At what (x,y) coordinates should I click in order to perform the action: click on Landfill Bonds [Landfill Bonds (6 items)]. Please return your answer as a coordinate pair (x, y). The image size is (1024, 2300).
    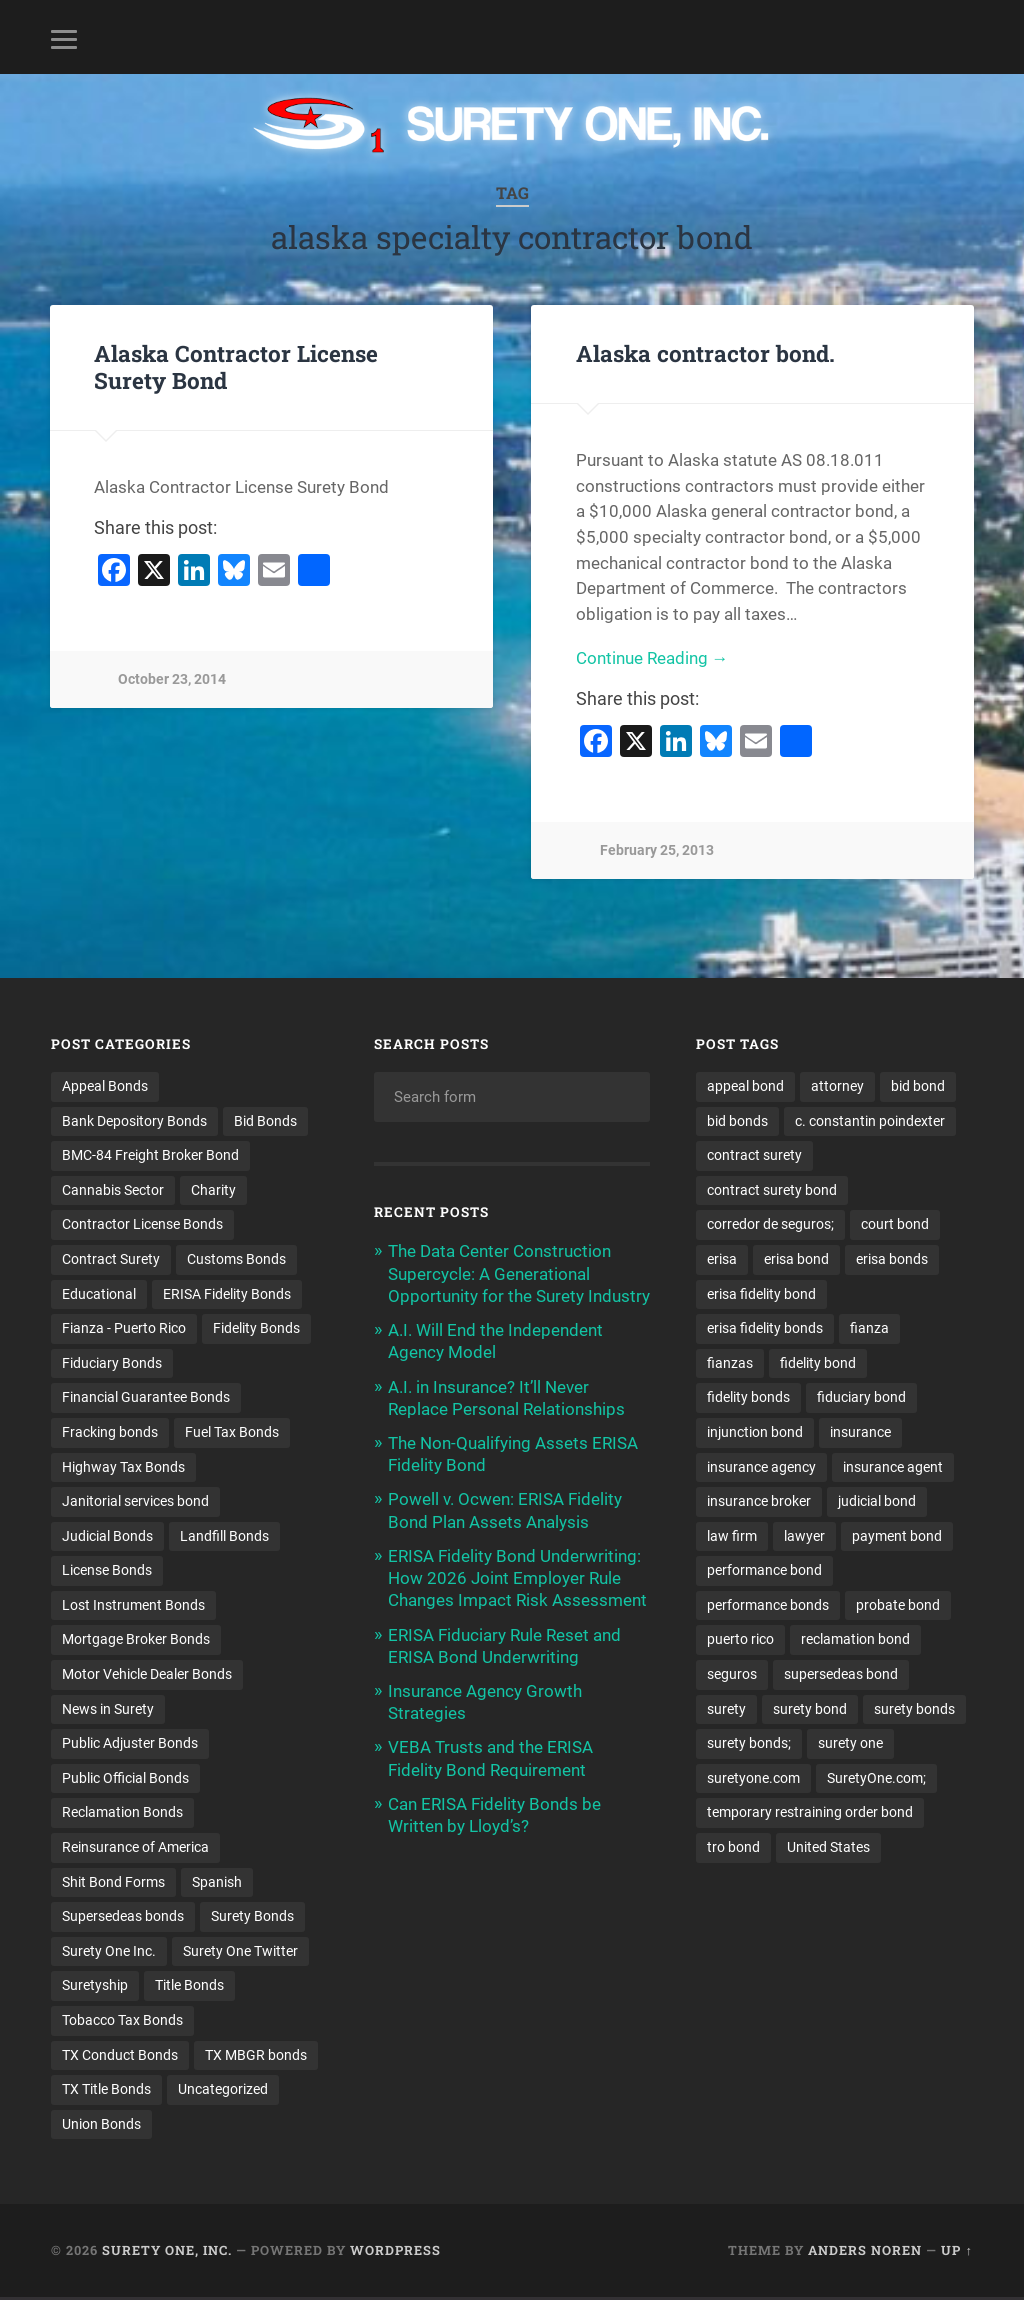
    Looking at the image, I should click on (224, 1537).